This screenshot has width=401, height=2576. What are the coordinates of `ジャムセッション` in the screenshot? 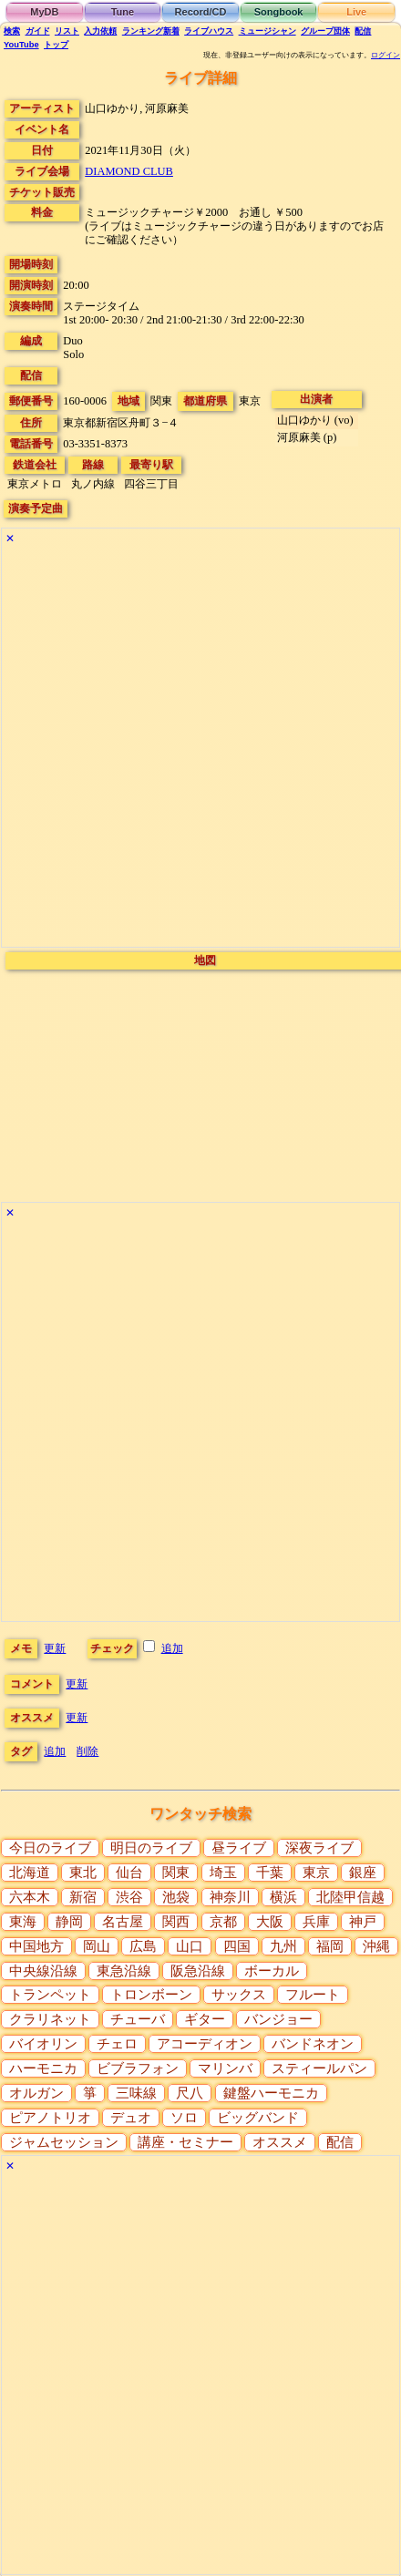 It's located at (63, 2142).